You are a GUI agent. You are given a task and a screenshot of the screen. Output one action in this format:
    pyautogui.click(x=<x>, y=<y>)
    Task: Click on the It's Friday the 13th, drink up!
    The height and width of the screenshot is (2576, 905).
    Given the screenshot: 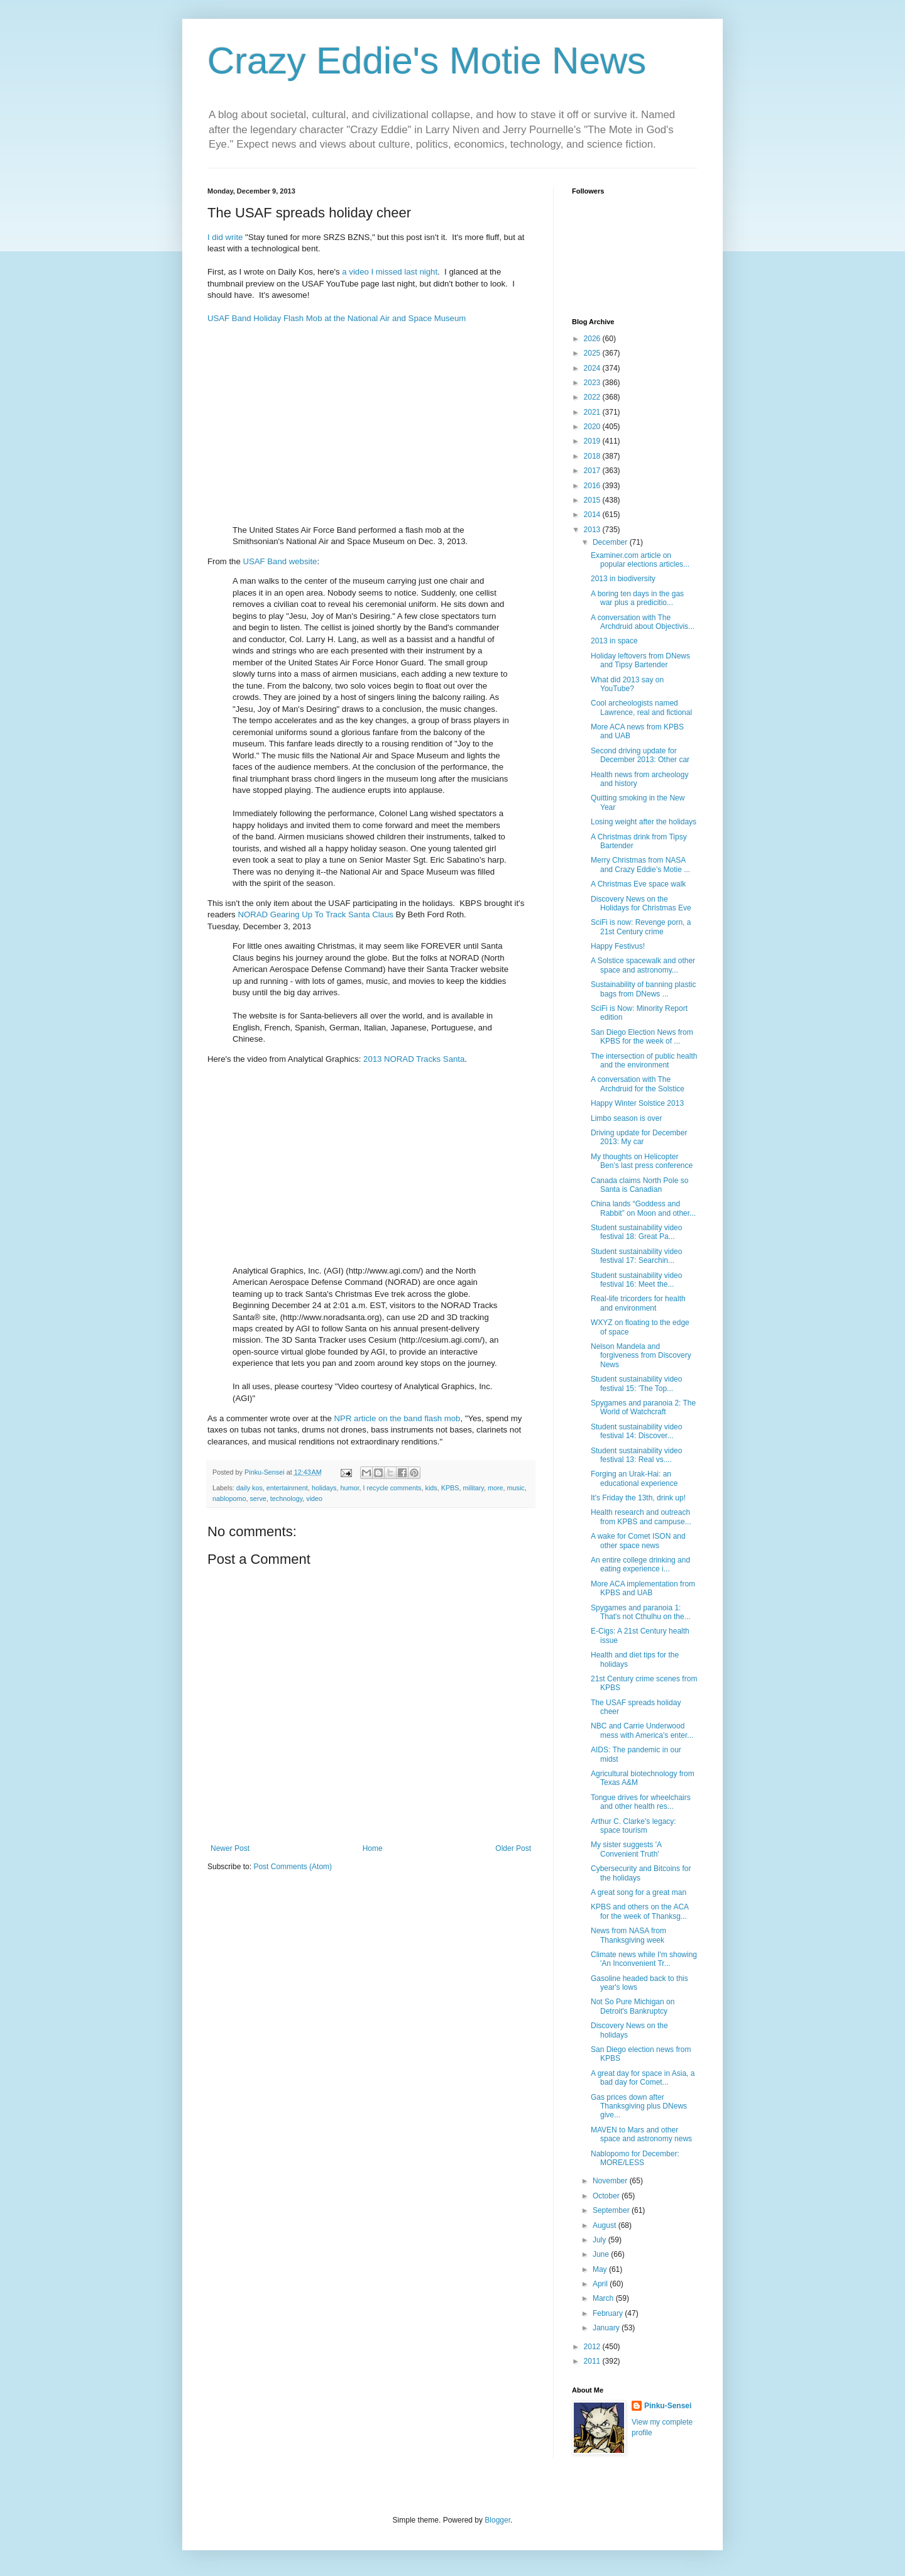 What is the action you would take?
    pyautogui.click(x=638, y=1497)
    